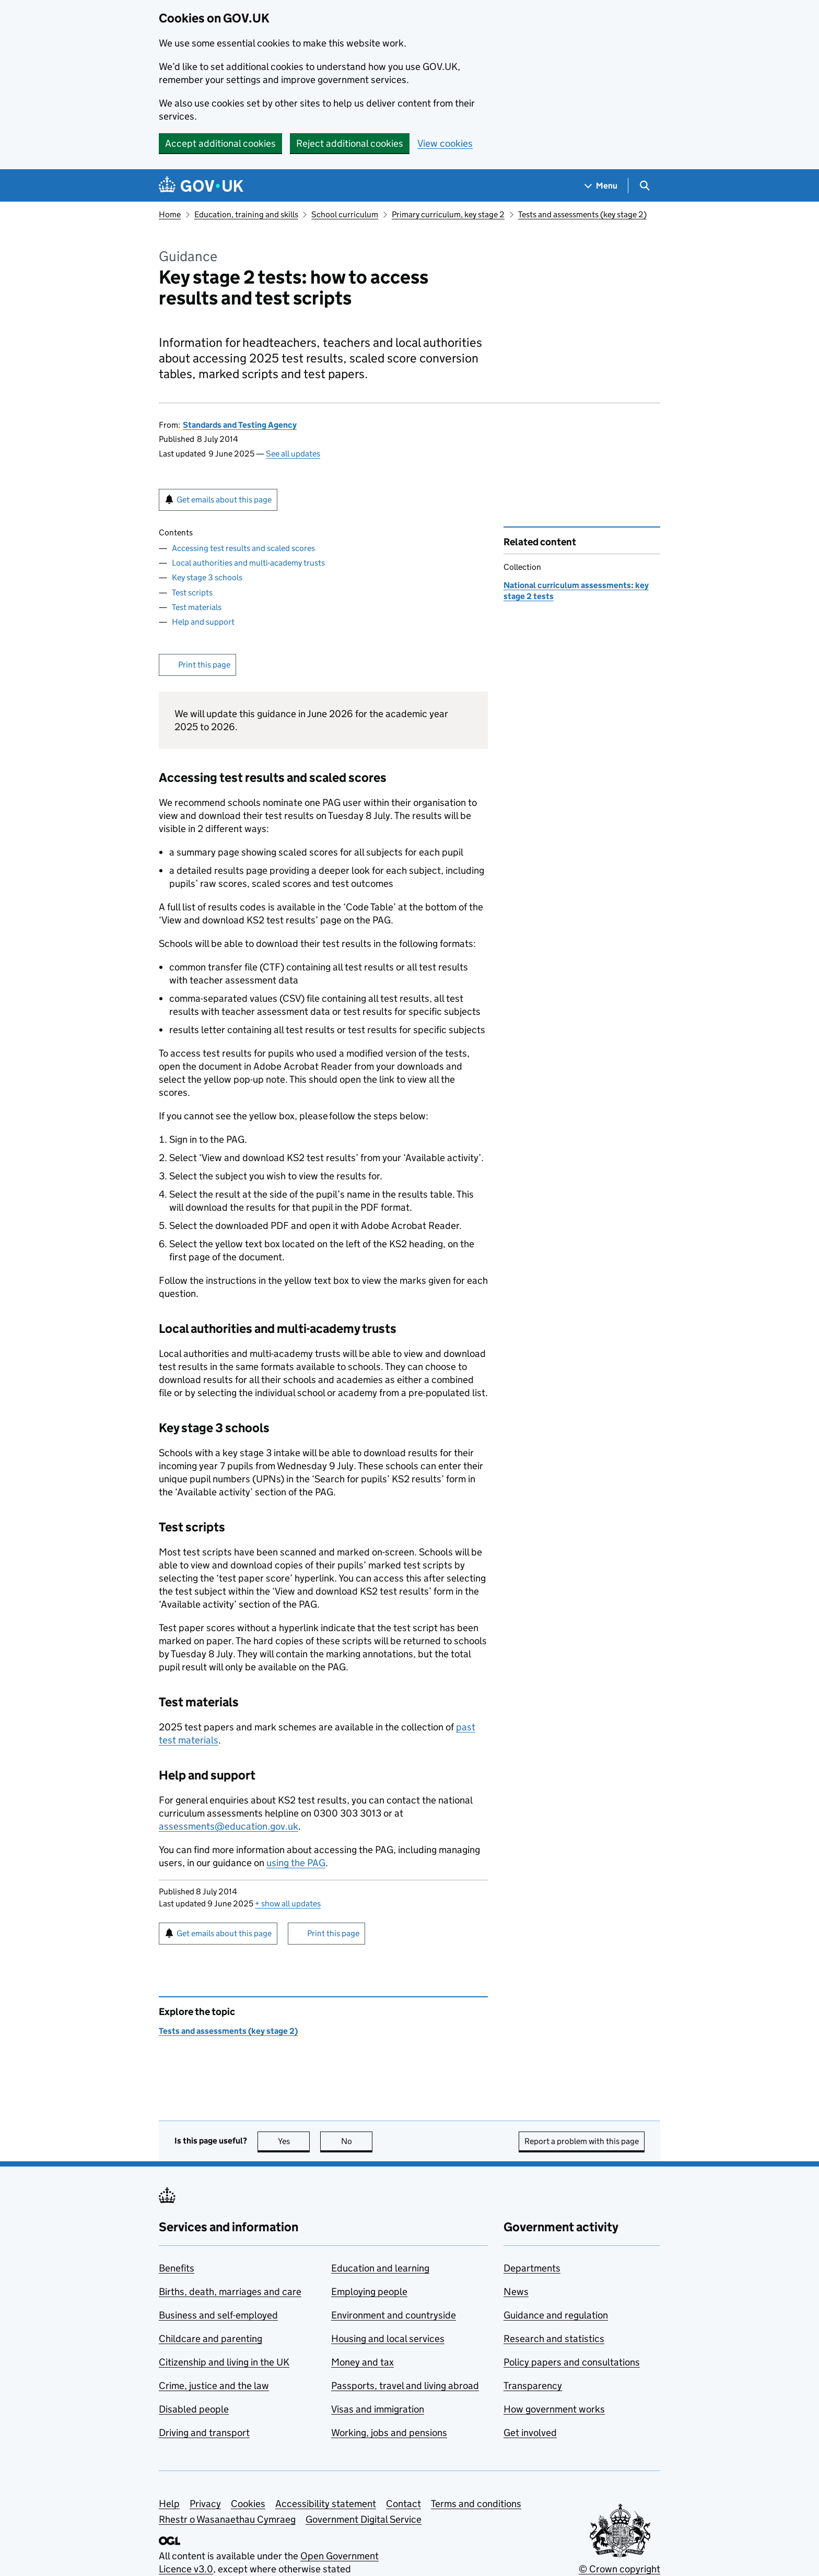  What do you see at coordinates (448, 214) in the screenshot?
I see `Primary curriculum, key stage 2` at bounding box center [448, 214].